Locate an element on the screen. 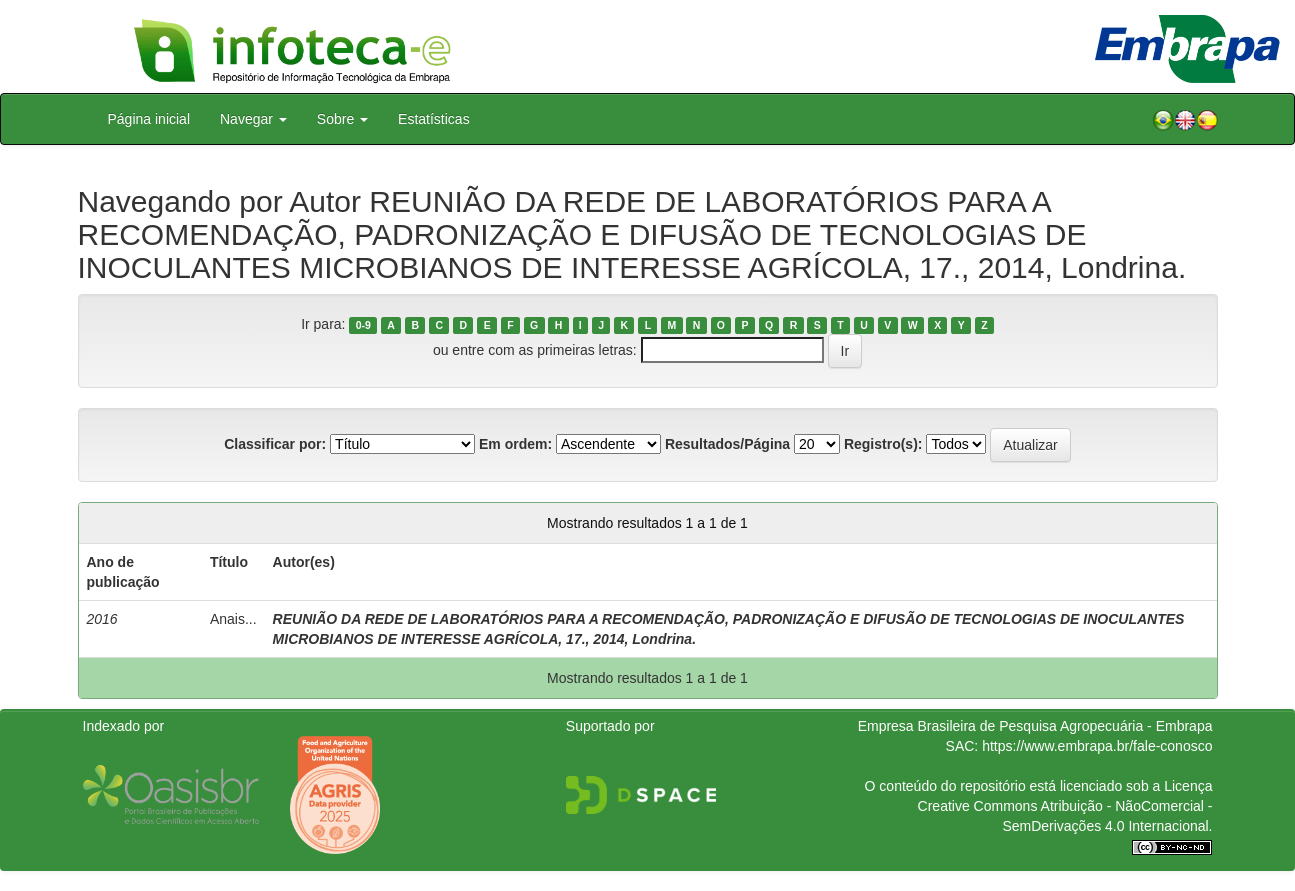 This screenshot has width=1295, height=891. Página inicial is located at coordinates (149, 119).